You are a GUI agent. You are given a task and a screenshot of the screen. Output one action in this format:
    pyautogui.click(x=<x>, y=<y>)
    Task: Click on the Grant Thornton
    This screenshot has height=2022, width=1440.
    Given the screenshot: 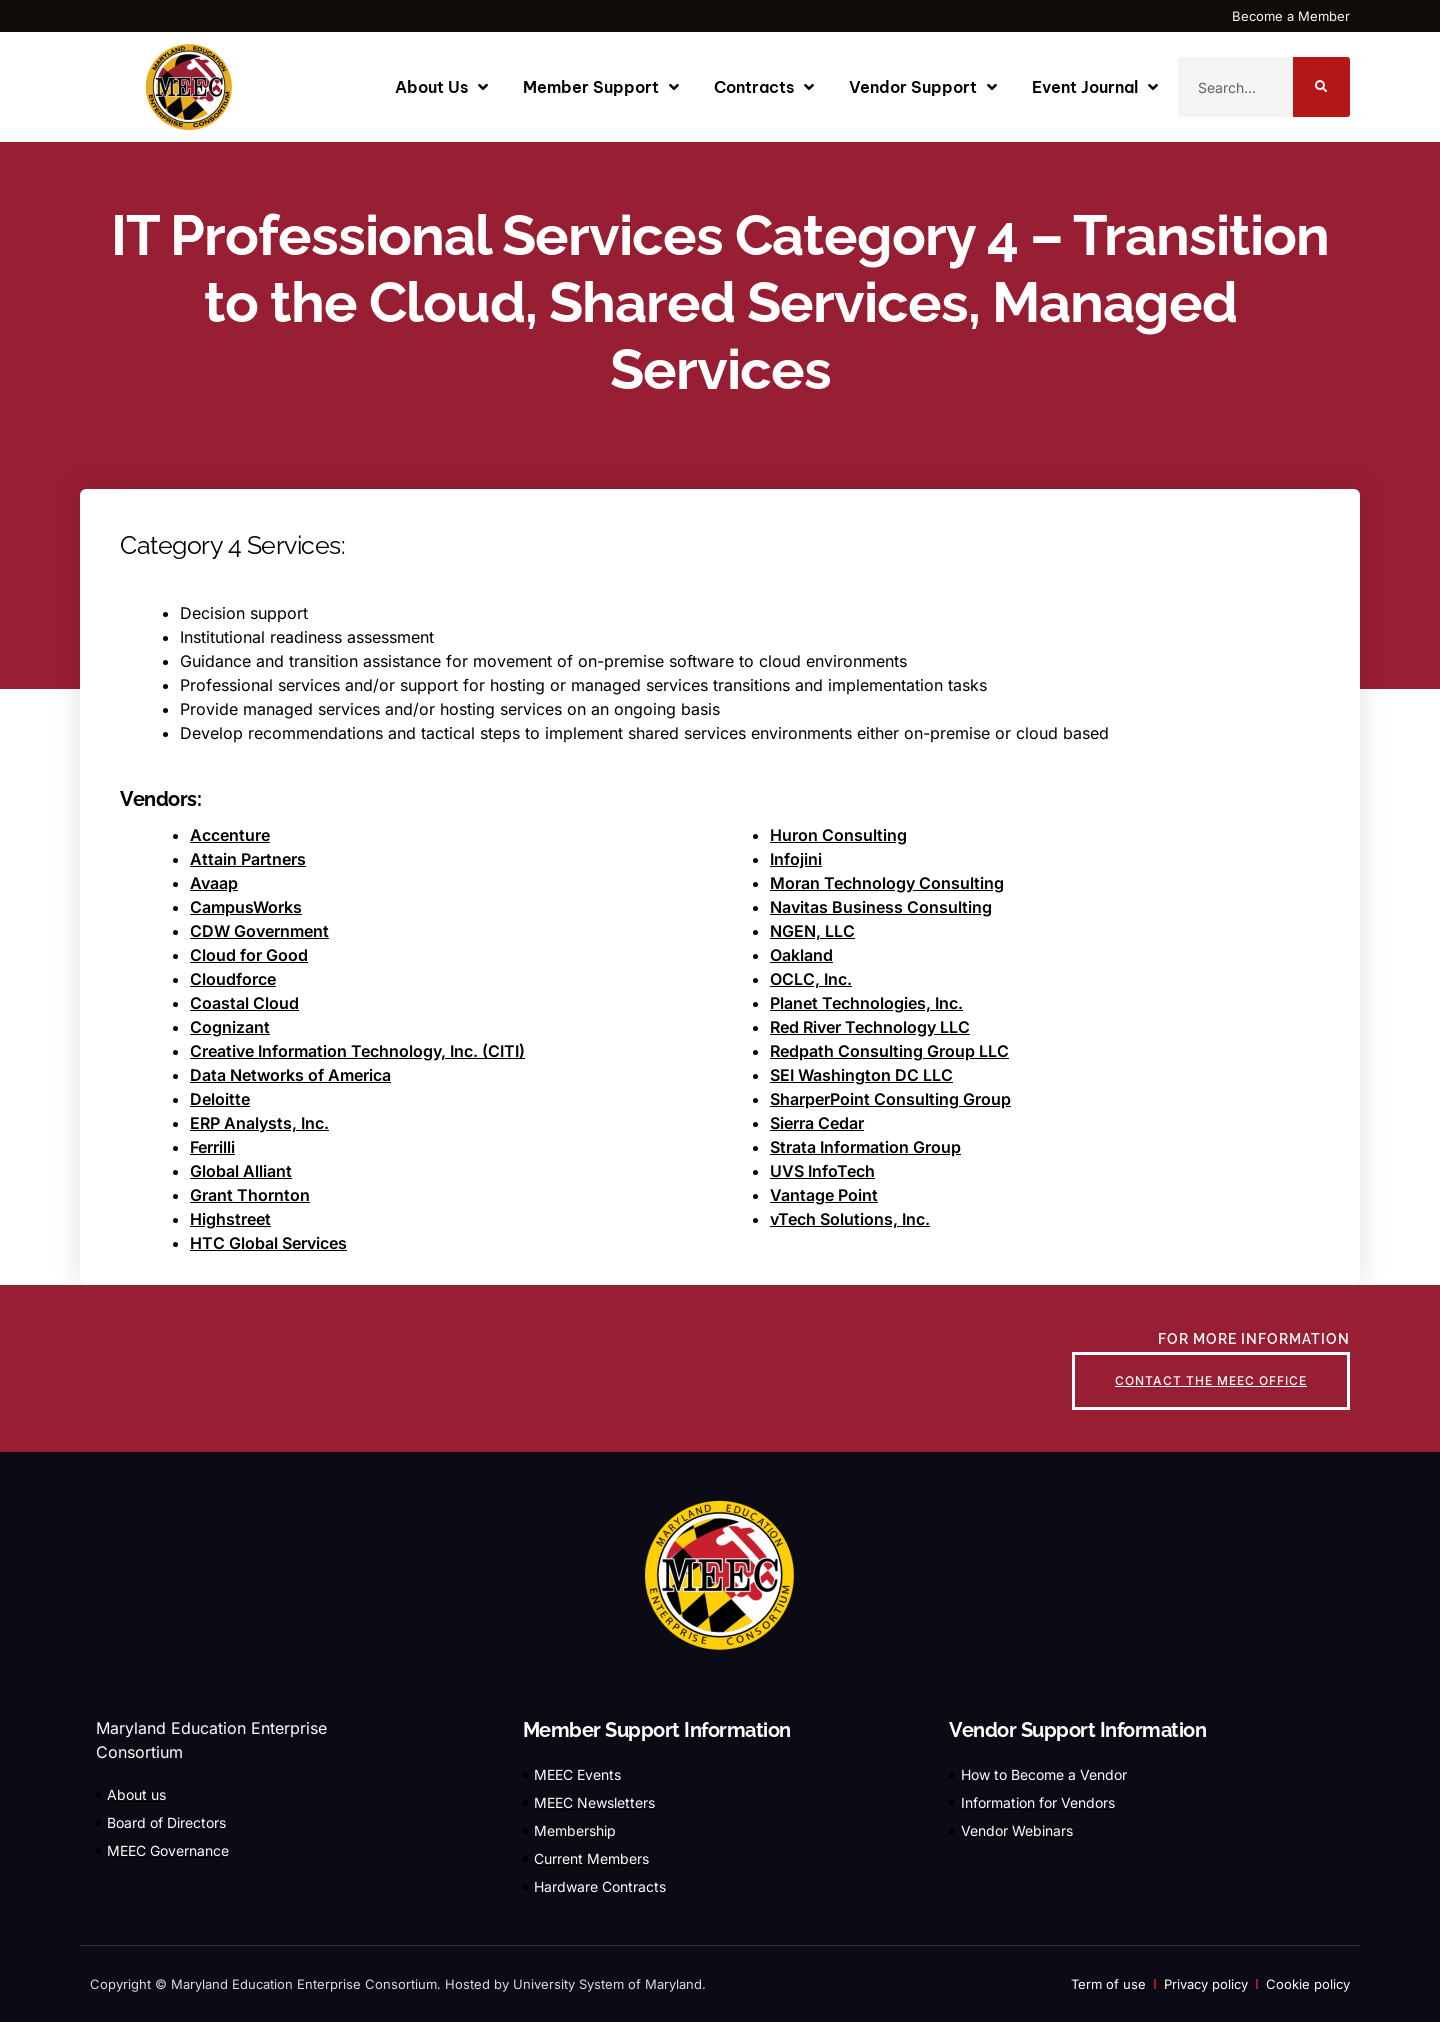 What is the action you would take?
    pyautogui.click(x=250, y=1195)
    